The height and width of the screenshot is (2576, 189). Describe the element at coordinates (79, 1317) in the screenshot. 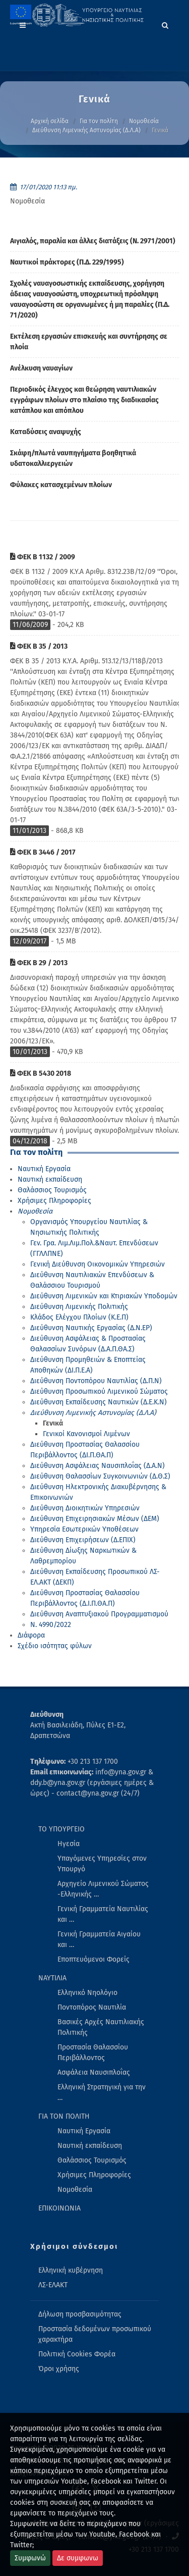

I see `Κλάδος Ελέγχου Πλοίων (Κ.Ε.Π)` at that location.